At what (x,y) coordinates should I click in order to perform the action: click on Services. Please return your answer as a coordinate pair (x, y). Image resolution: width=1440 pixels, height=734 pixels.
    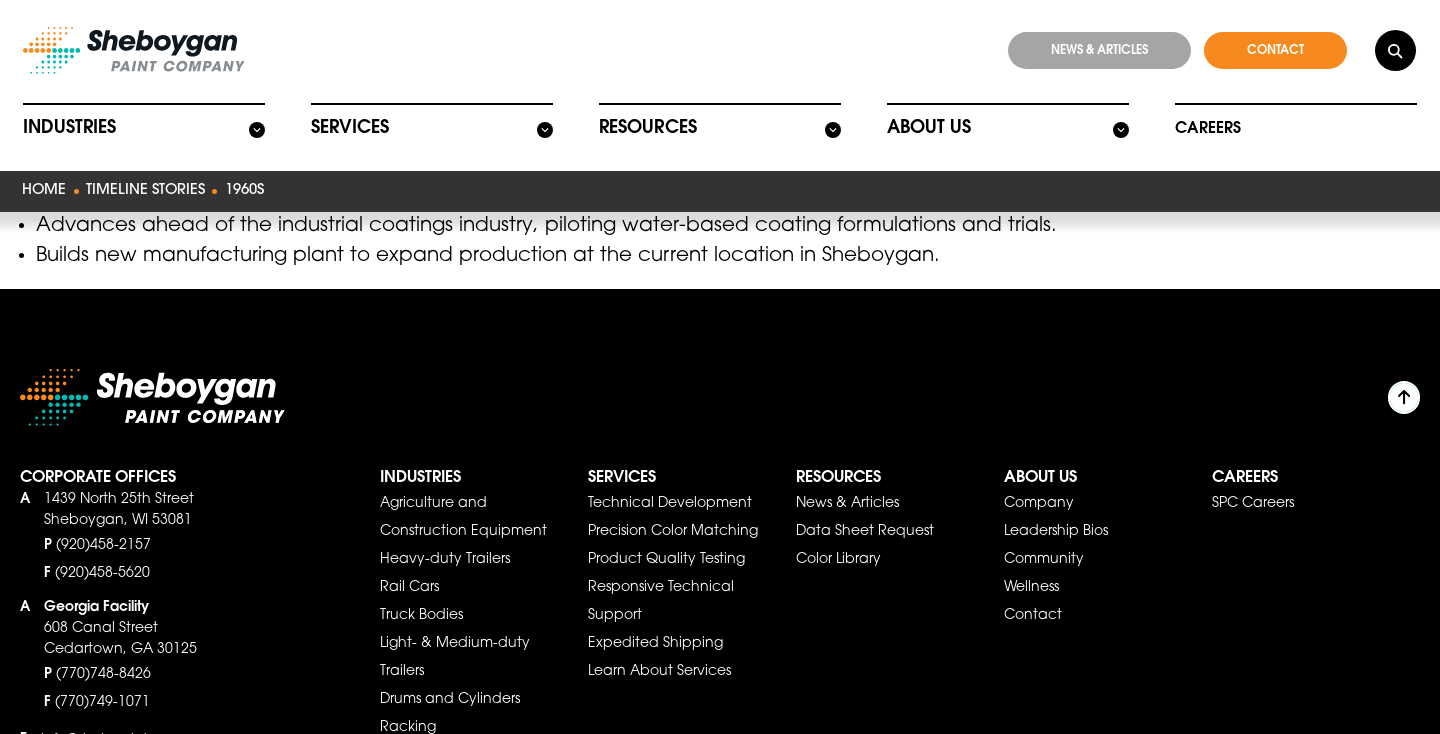
    Looking at the image, I should click on (348, 122).